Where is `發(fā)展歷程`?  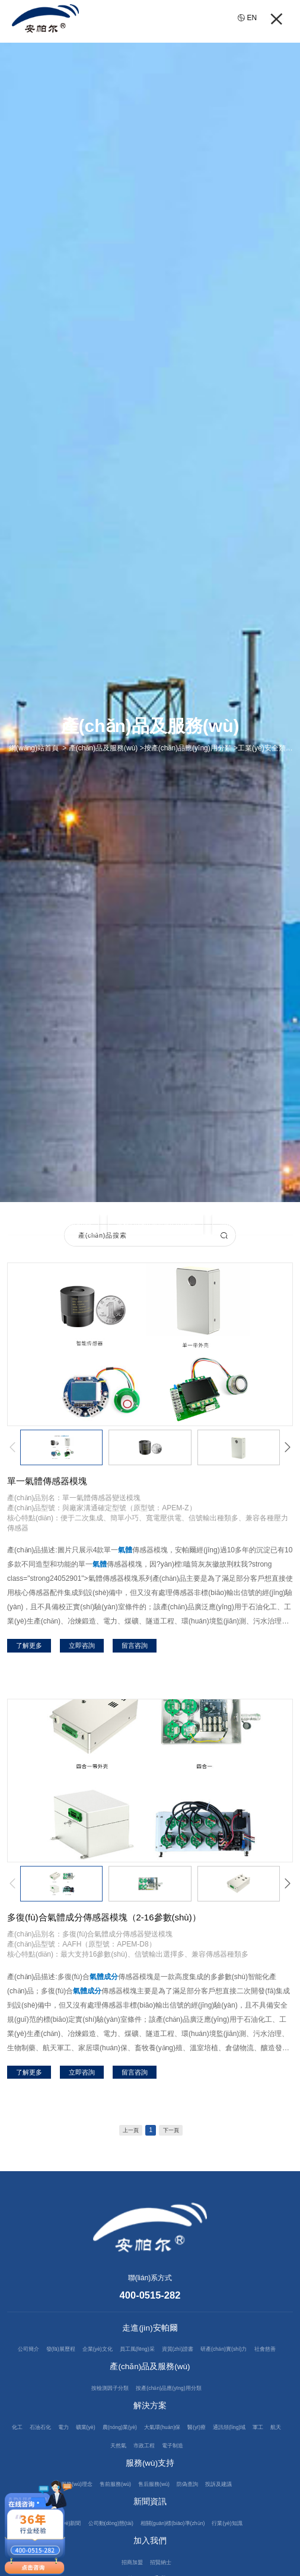
發(fā)展歷程 is located at coordinates (61, 2350).